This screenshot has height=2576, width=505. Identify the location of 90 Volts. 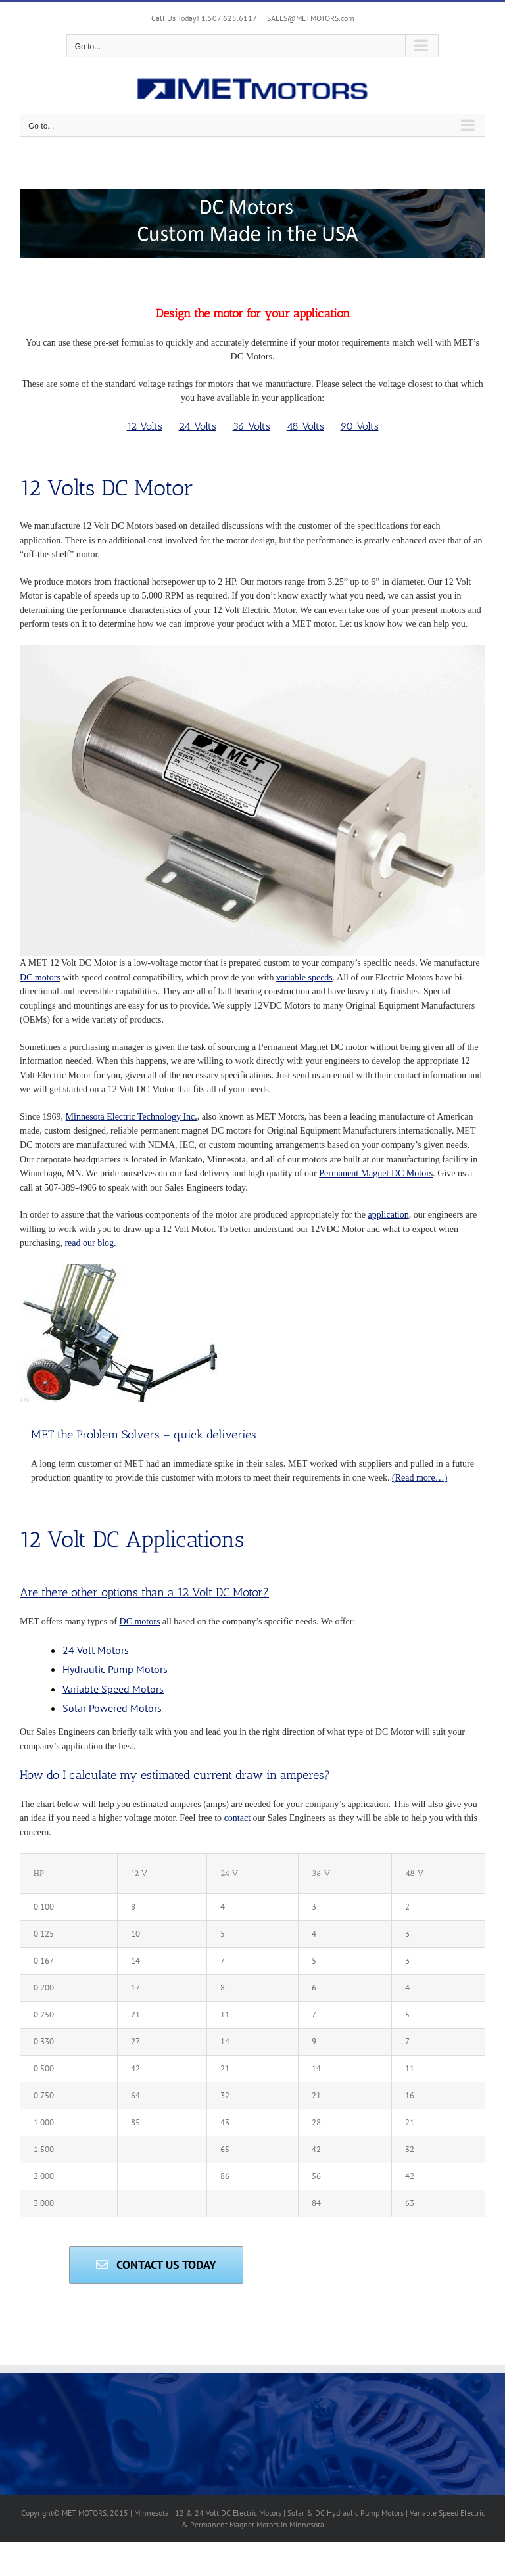
(360, 426).